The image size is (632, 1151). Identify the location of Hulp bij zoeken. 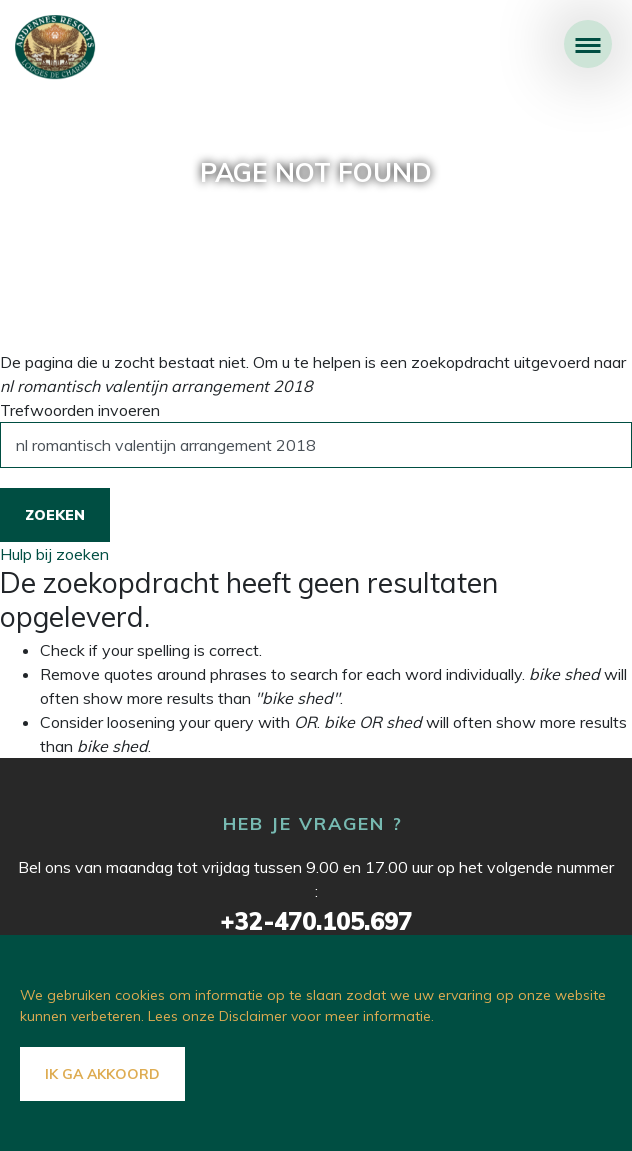
(54, 554).